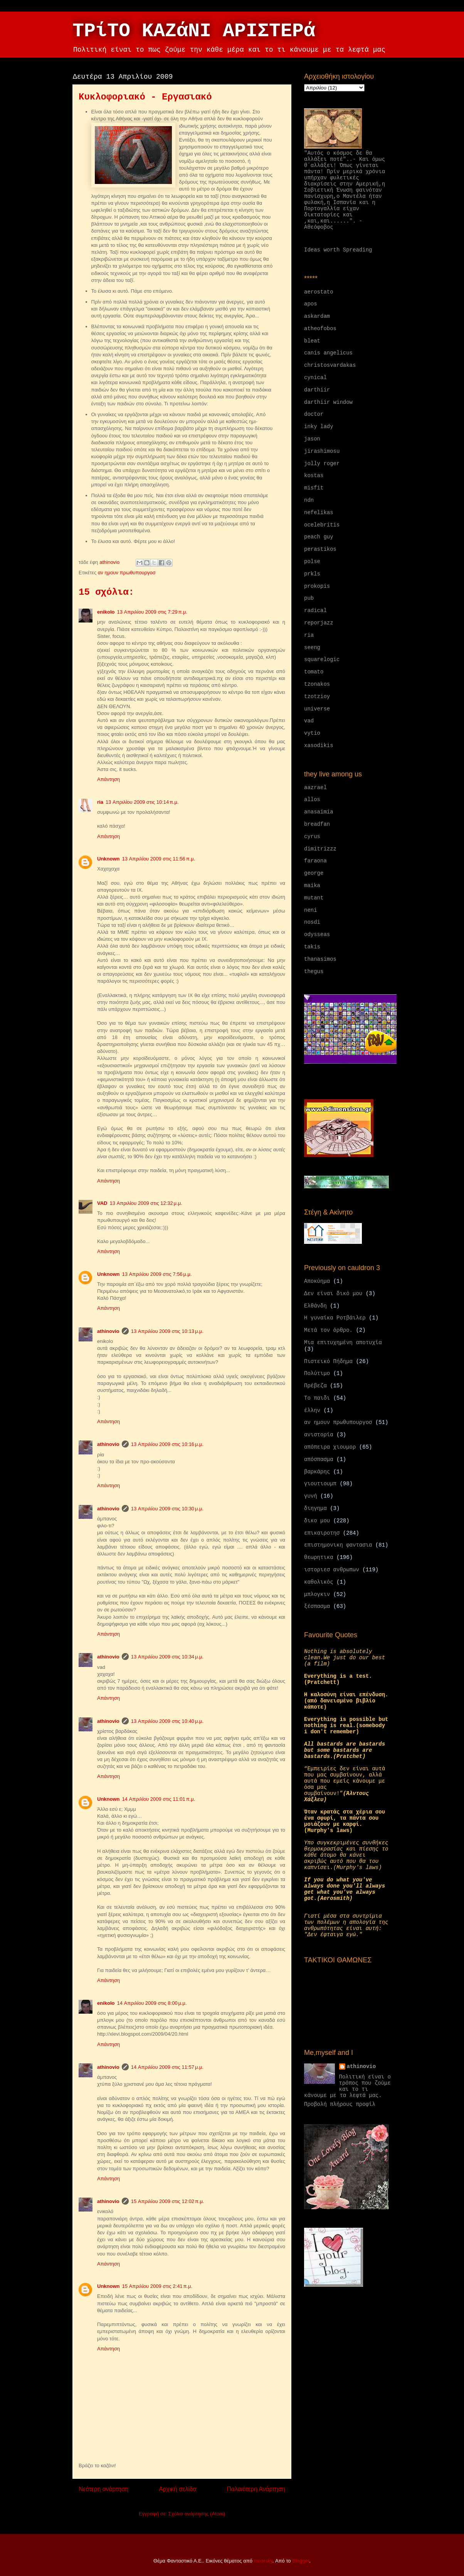 The height and width of the screenshot is (2576, 464). What do you see at coordinates (320, 1484) in the screenshot?
I see `γιουτιουμπ` at bounding box center [320, 1484].